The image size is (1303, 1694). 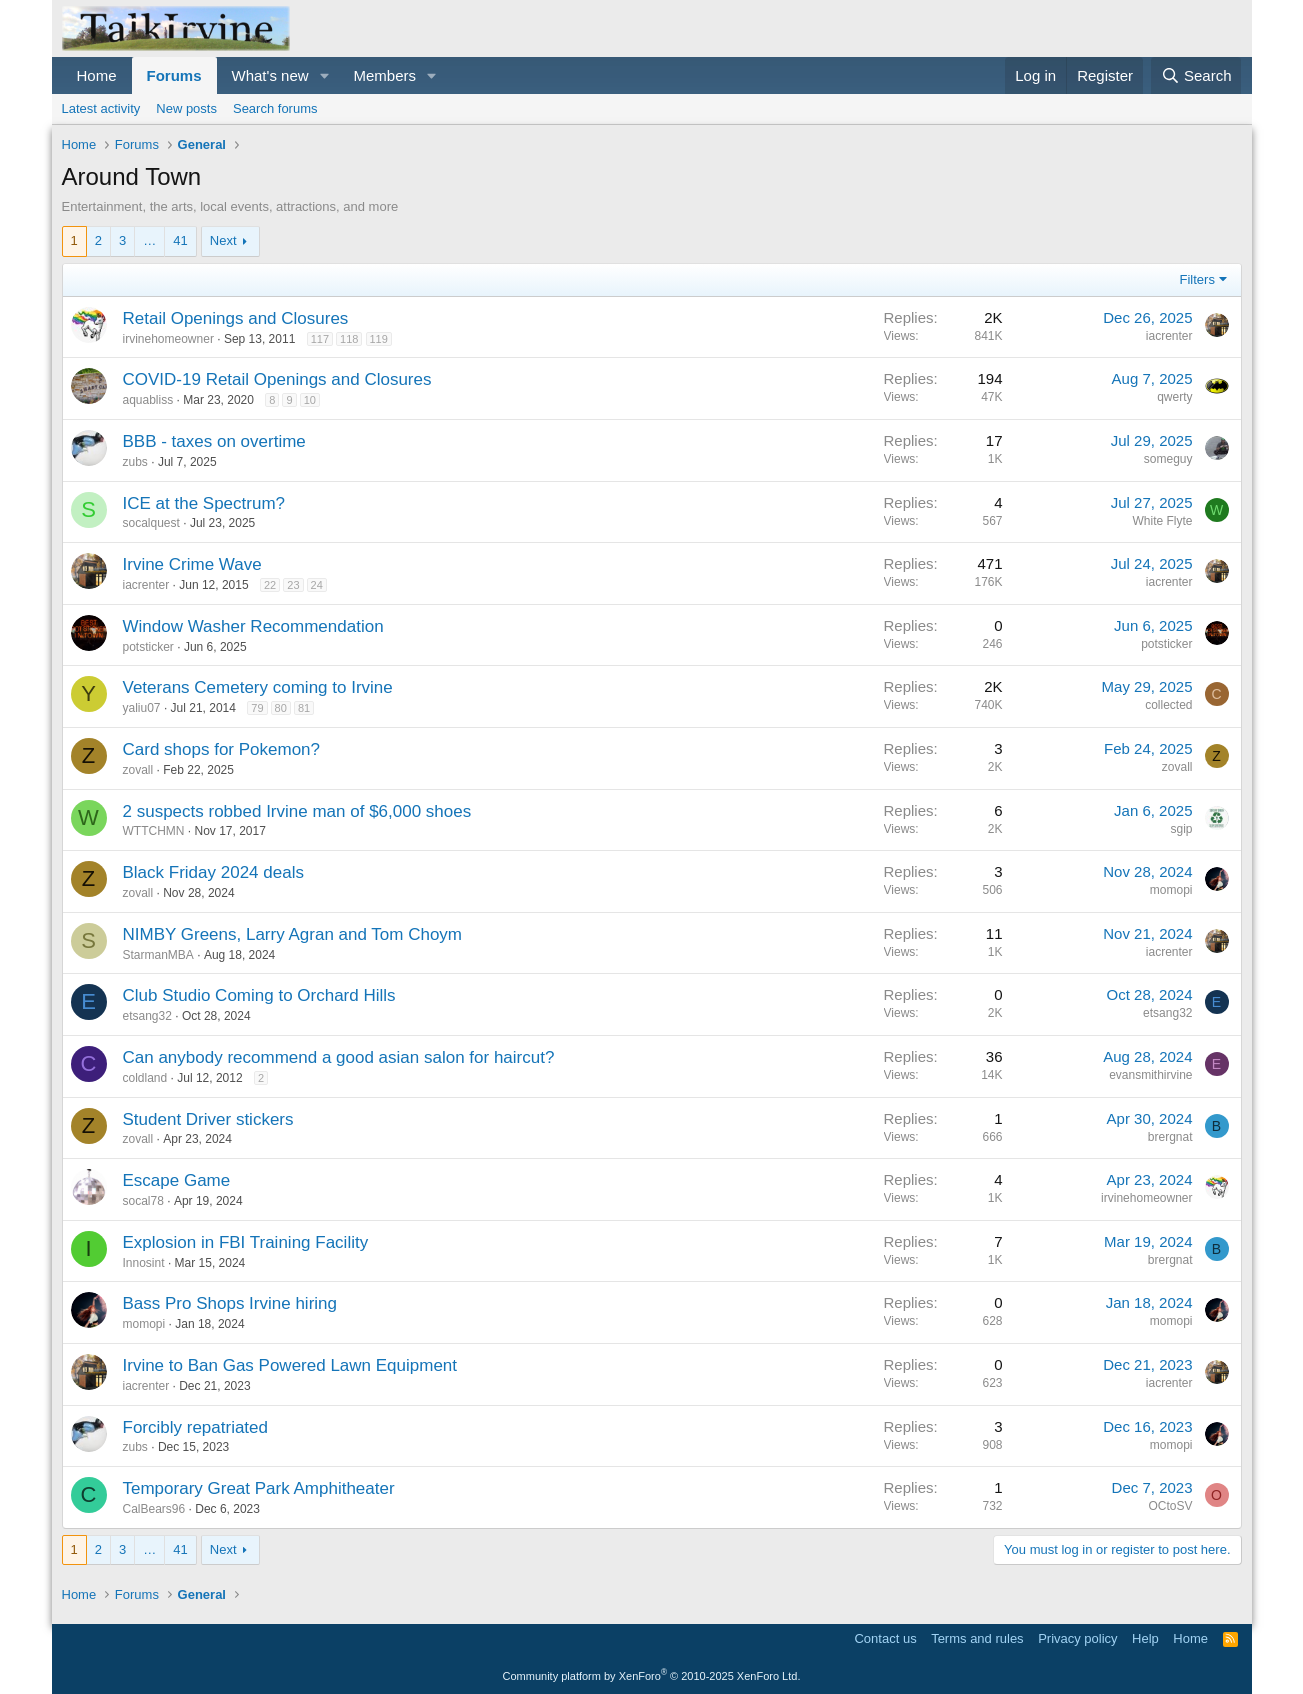 What do you see at coordinates (147, 1016) in the screenshot?
I see `etsang32` at bounding box center [147, 1016].